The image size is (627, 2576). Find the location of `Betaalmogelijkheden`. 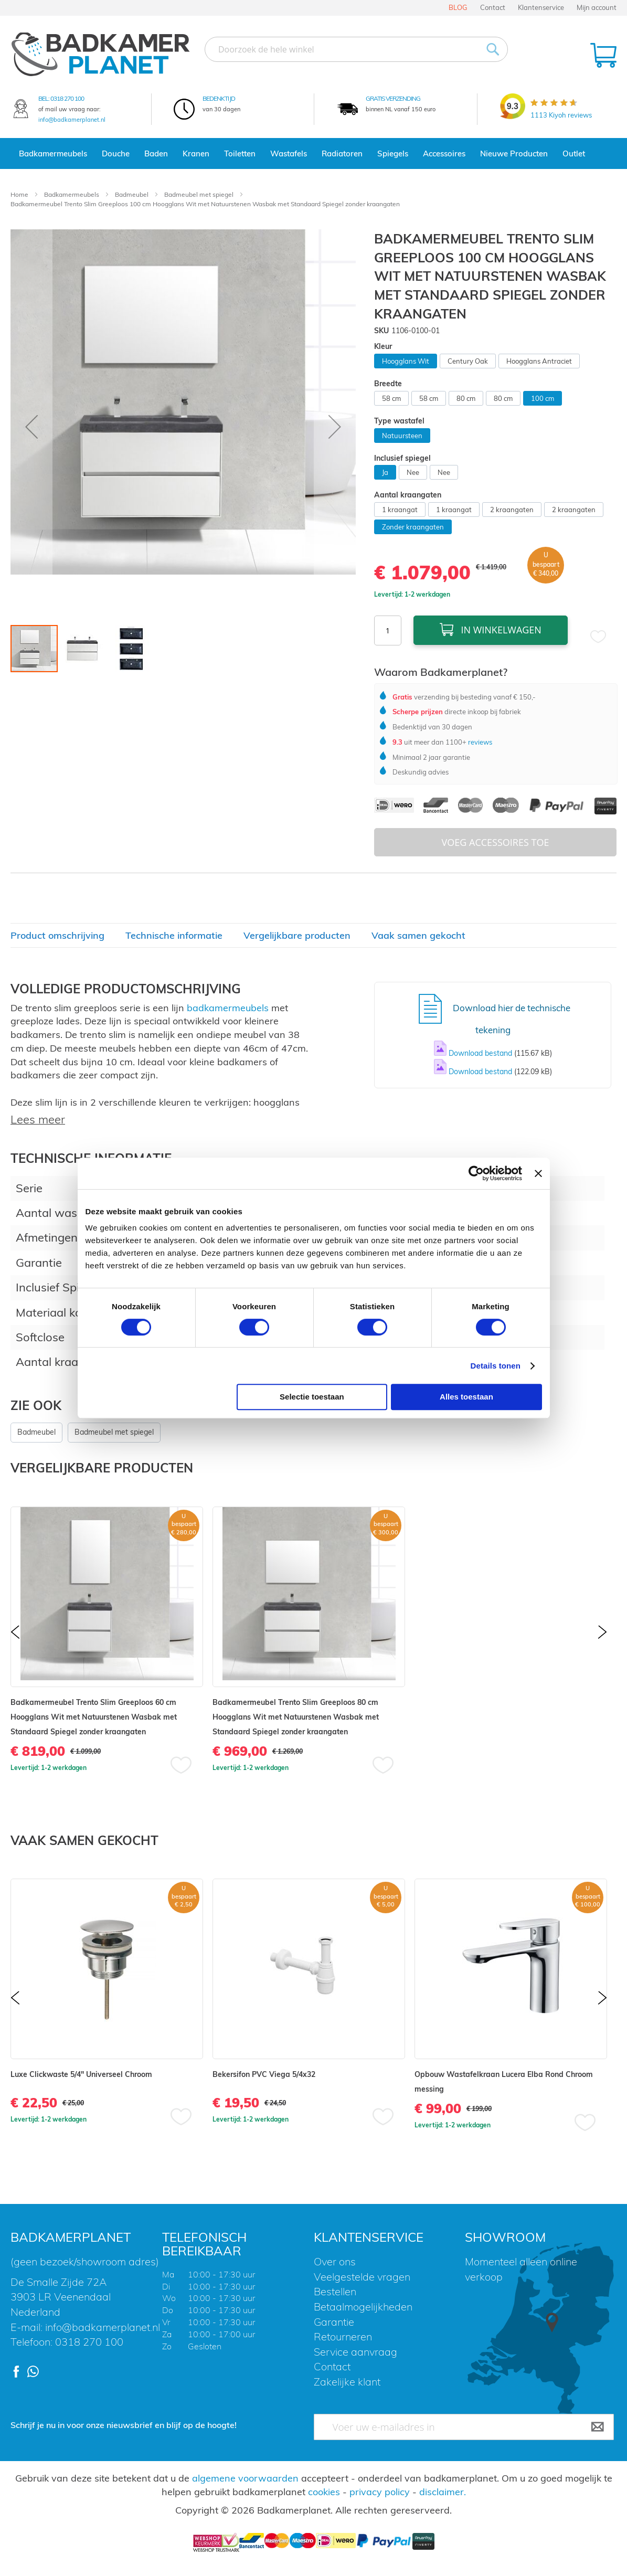

Betaalmogelijkheden is located at coordinates (363, 2306).